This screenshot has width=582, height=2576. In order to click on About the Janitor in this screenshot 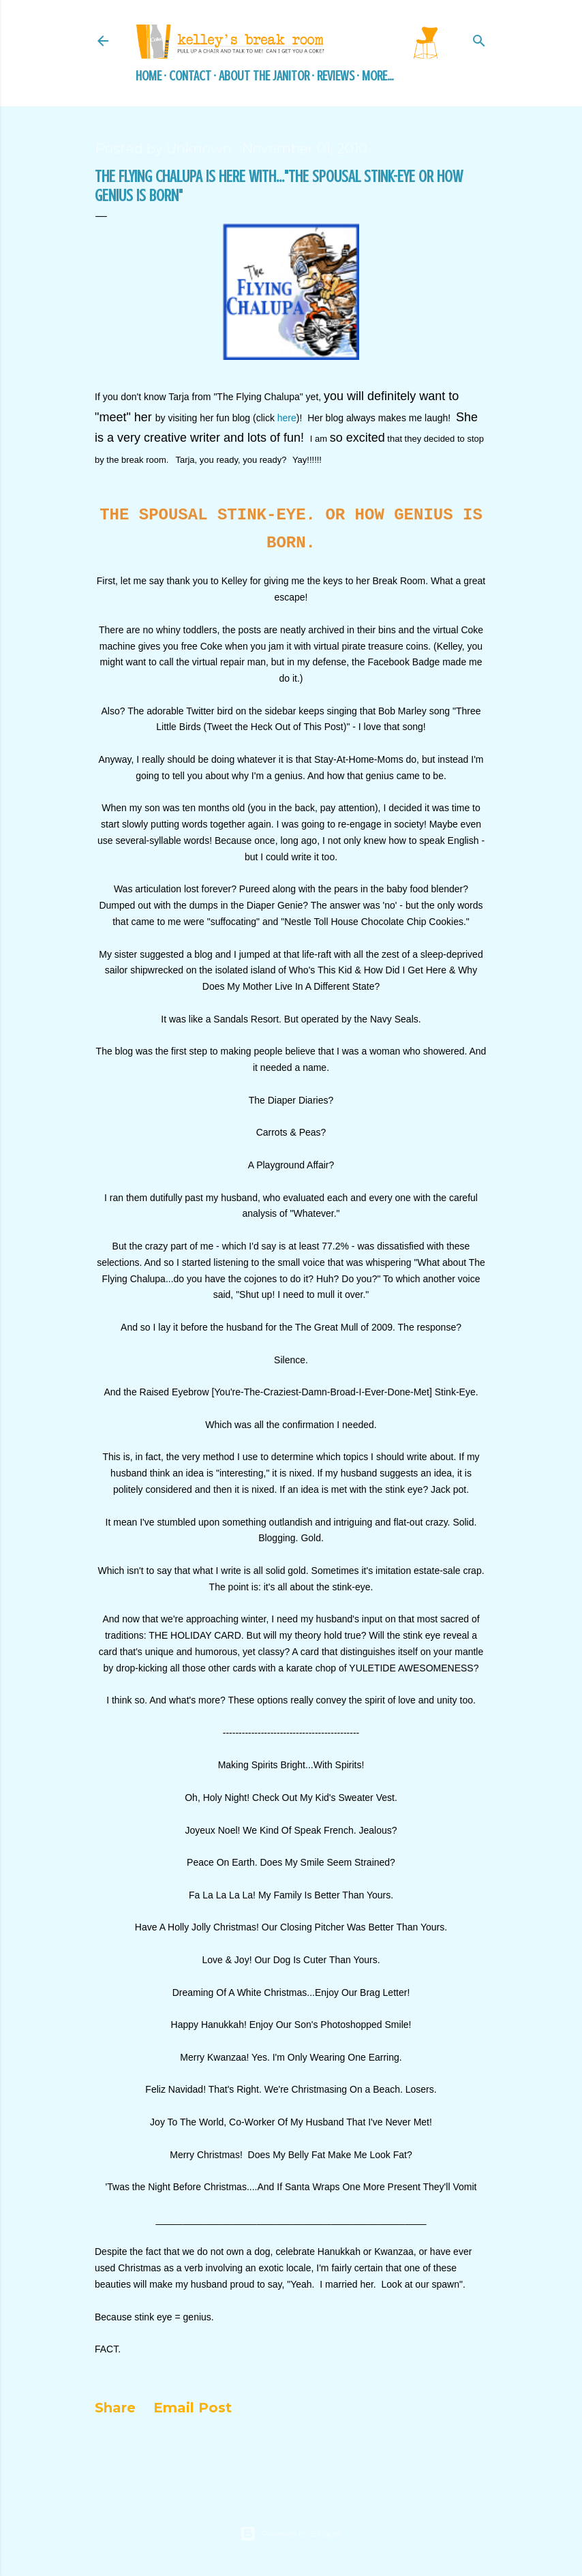, I will do `click(264, 76)`.